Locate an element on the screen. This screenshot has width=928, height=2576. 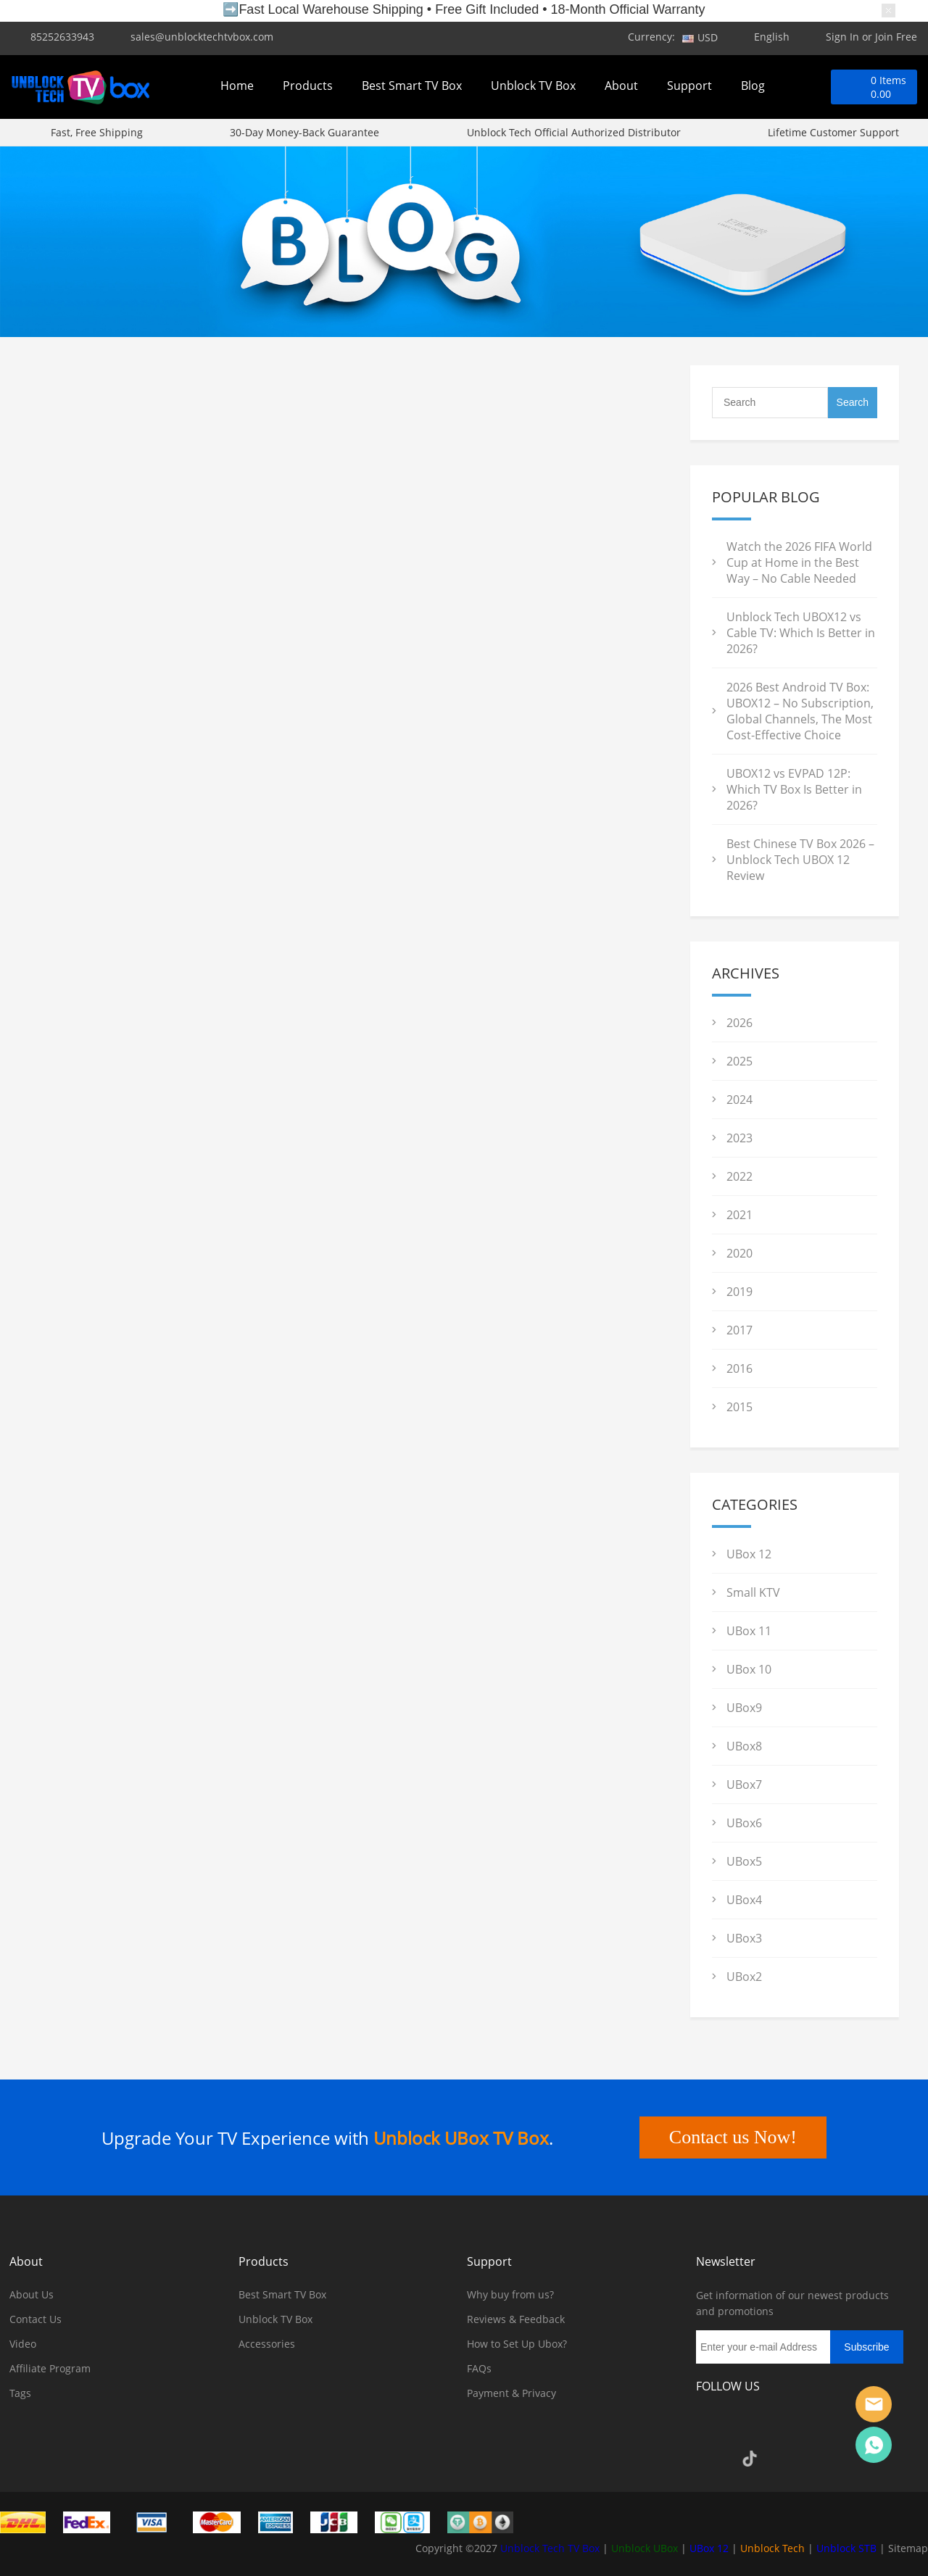
Best Smart TV Box is located at coordinates (412, 86).